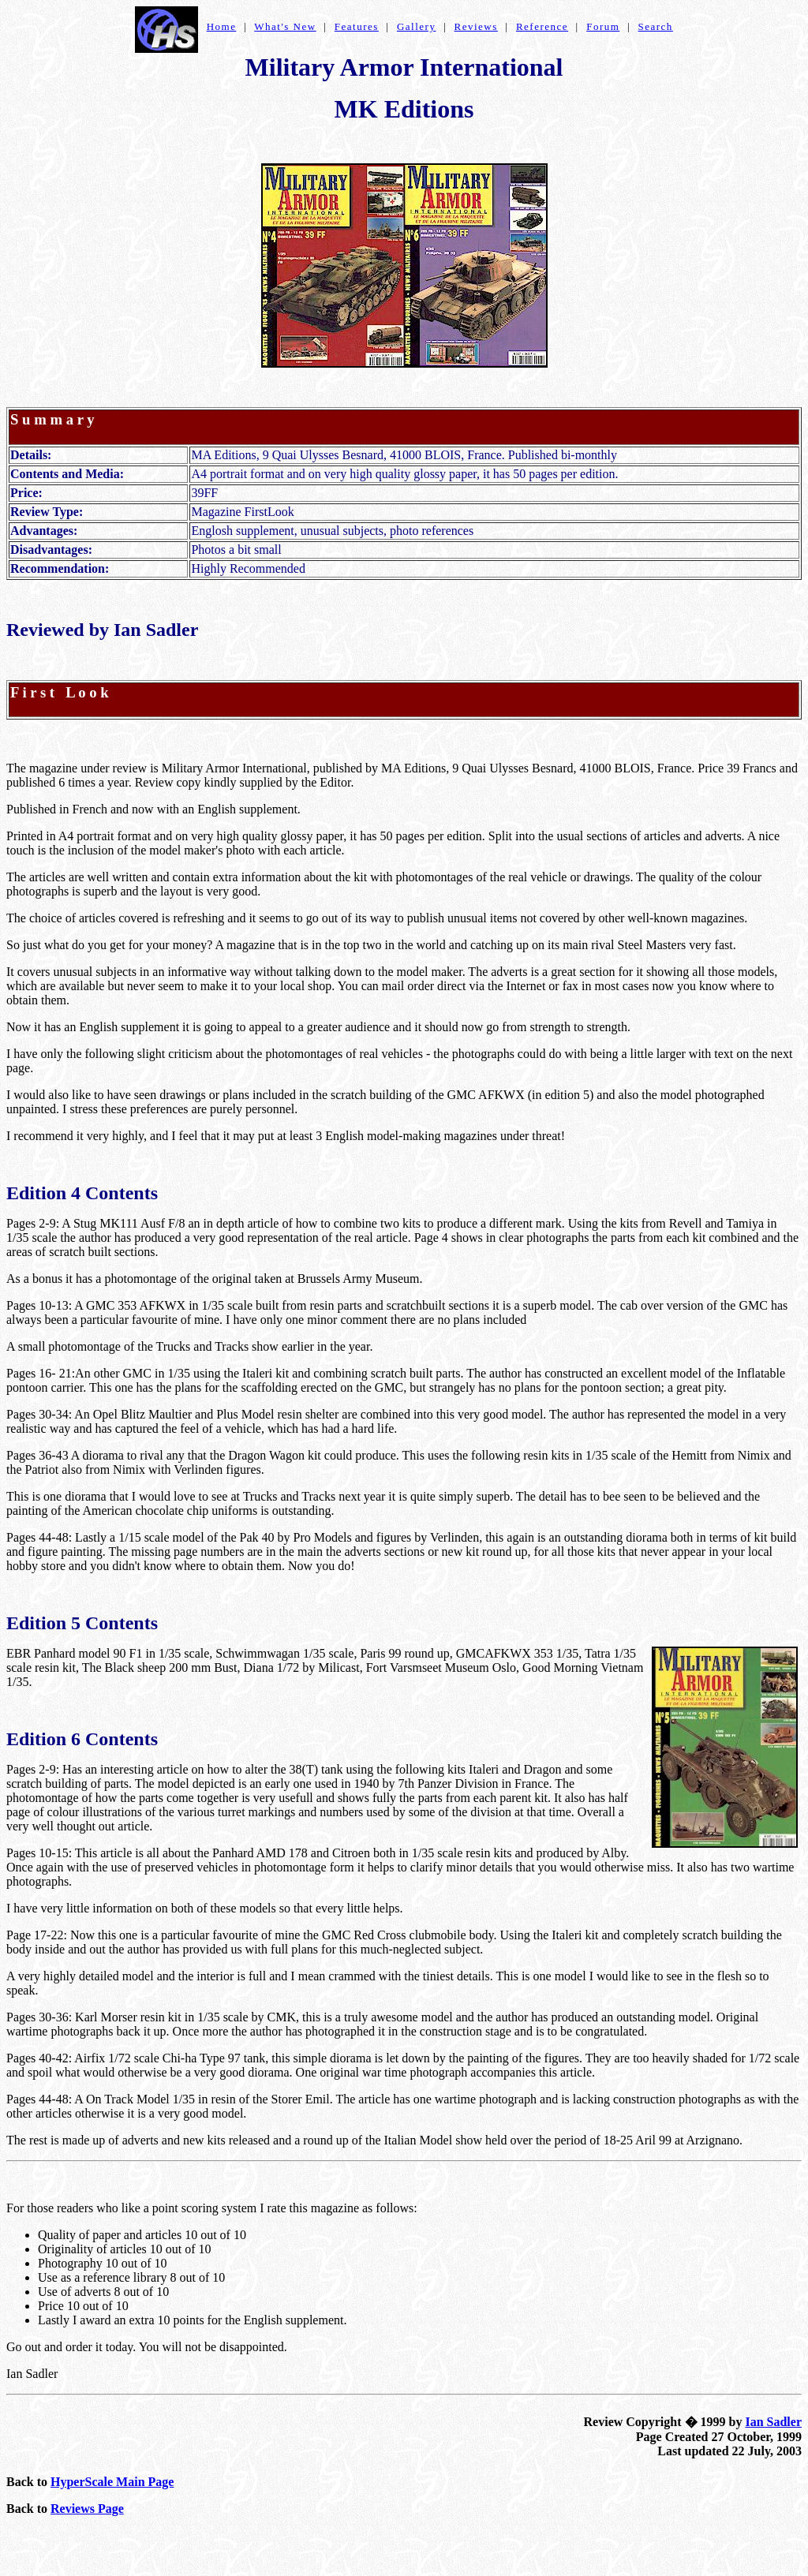 Image resolution: width=808 pixels, height=2576 pixels. I want to click on Reviews, so click(476, 26).